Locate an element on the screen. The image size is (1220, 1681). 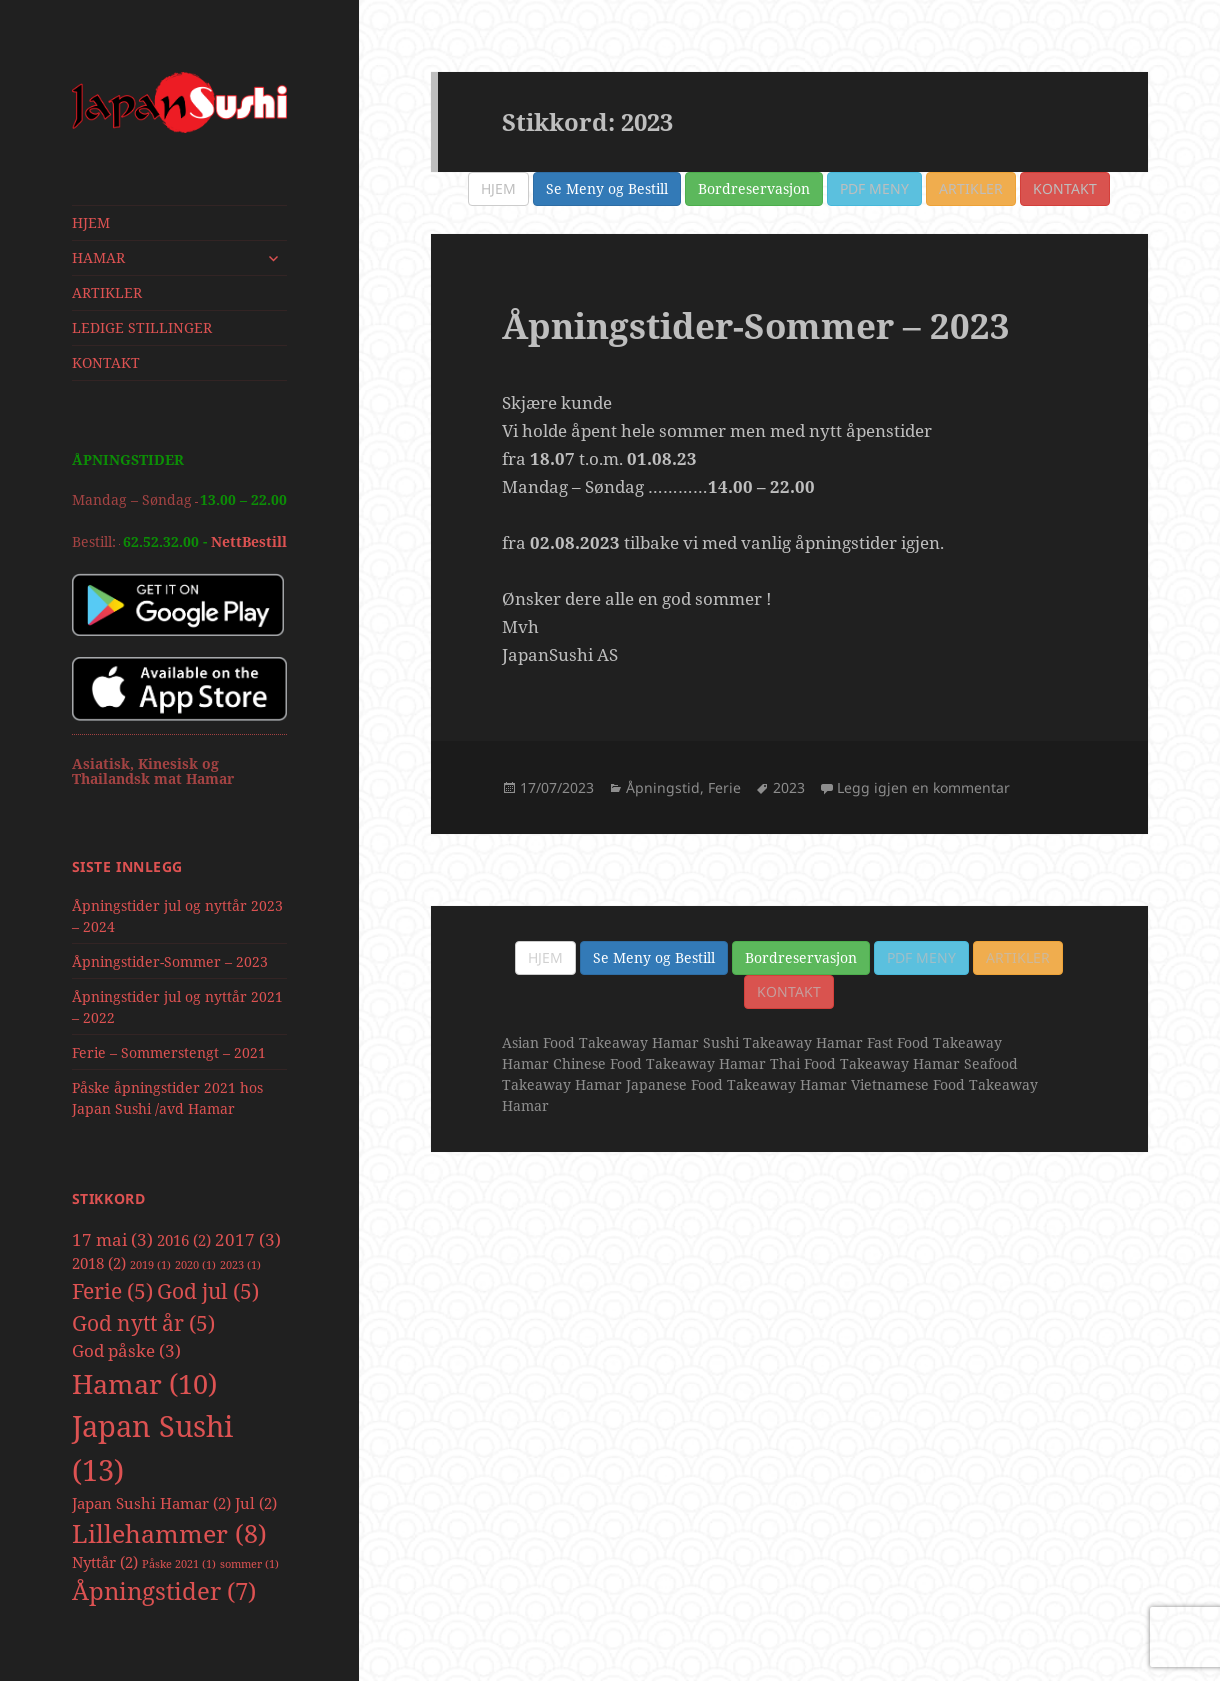
Sushi Takeaway Hamar is located at coordinates (783, 1042).